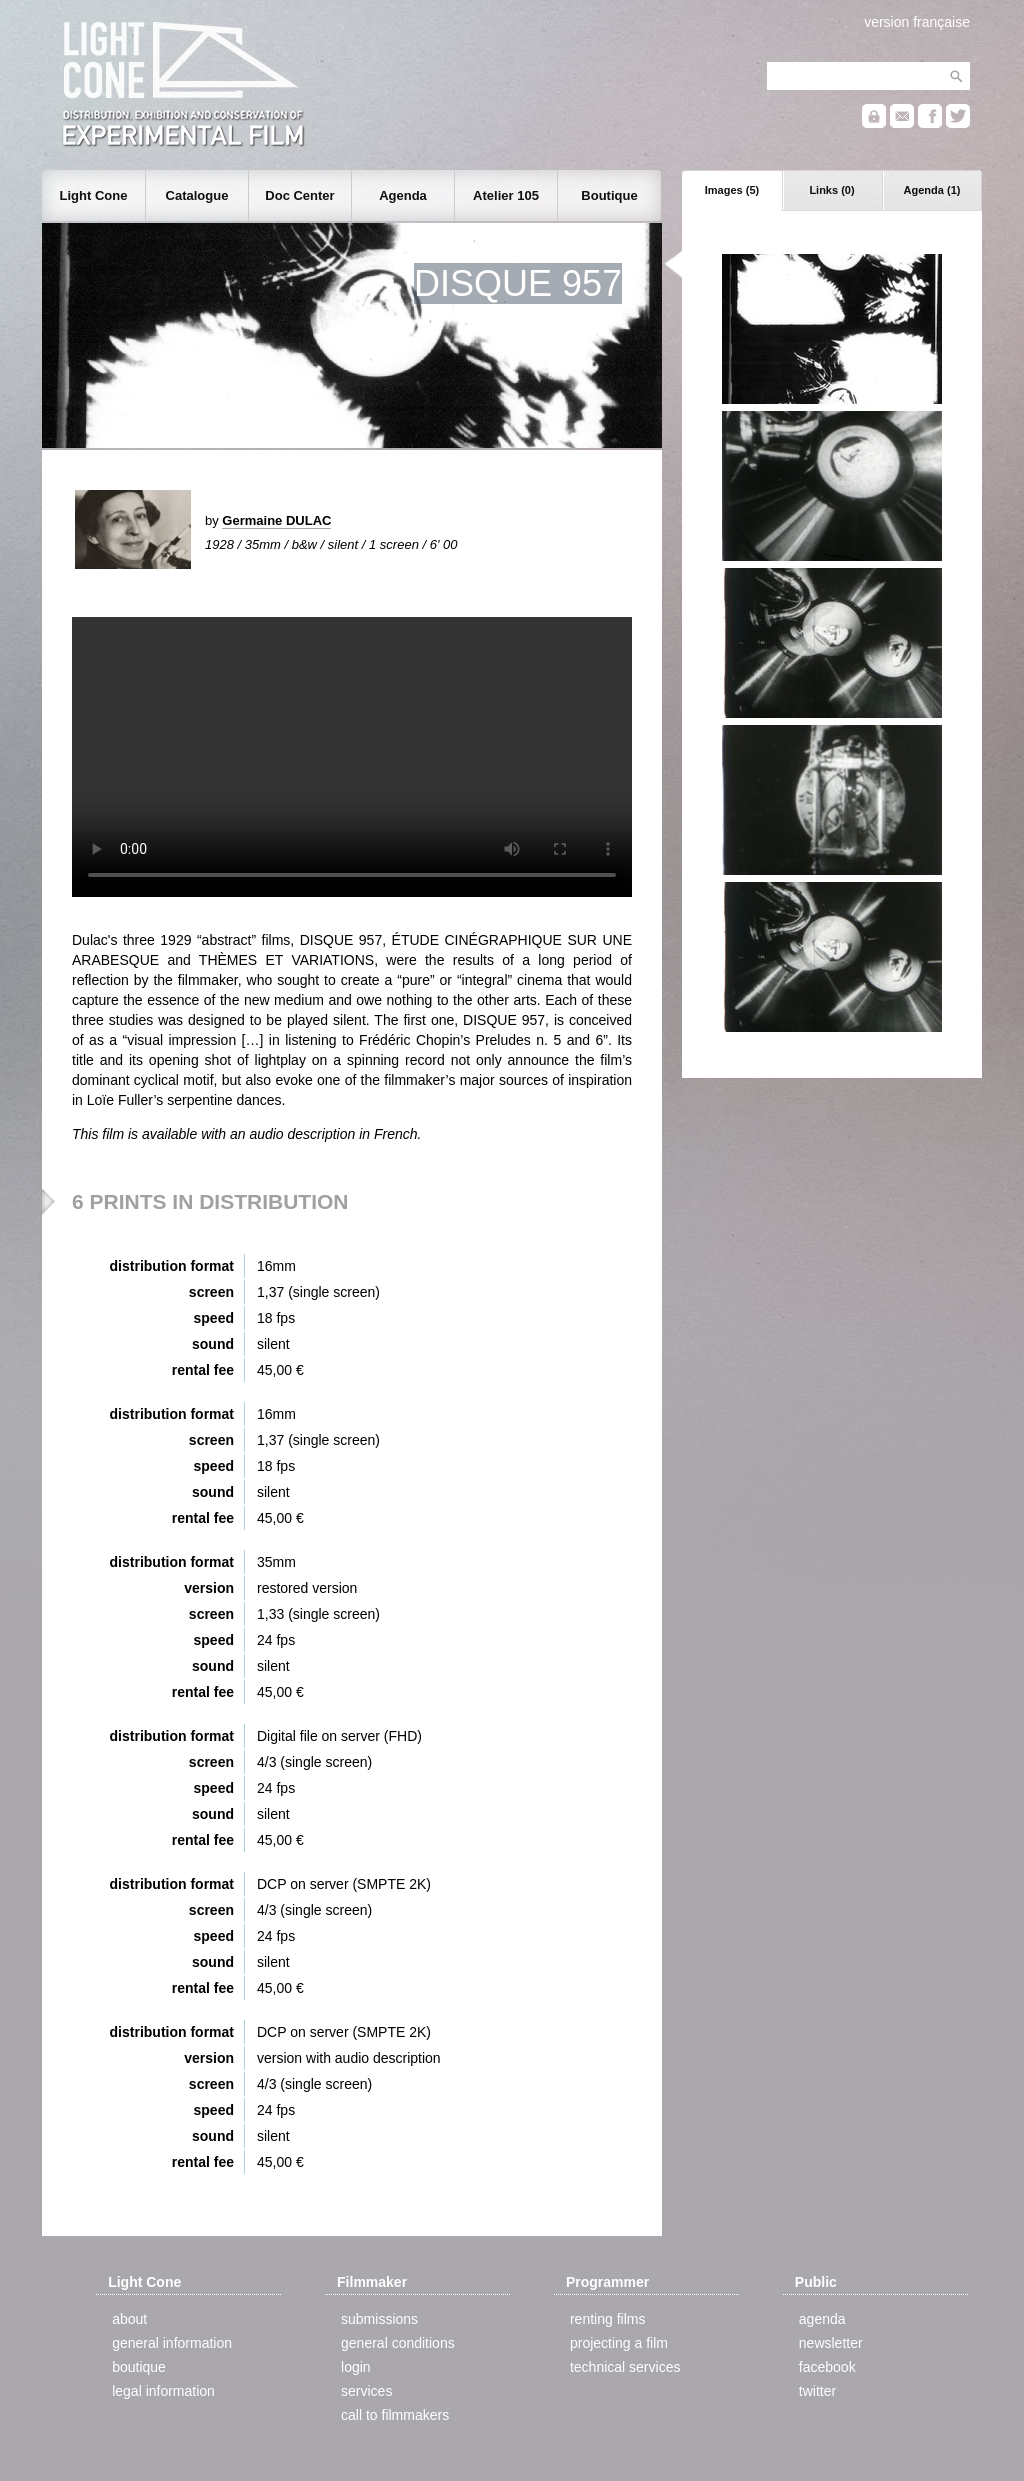  I want to click on call to filmmakers, so click(395, 2415).